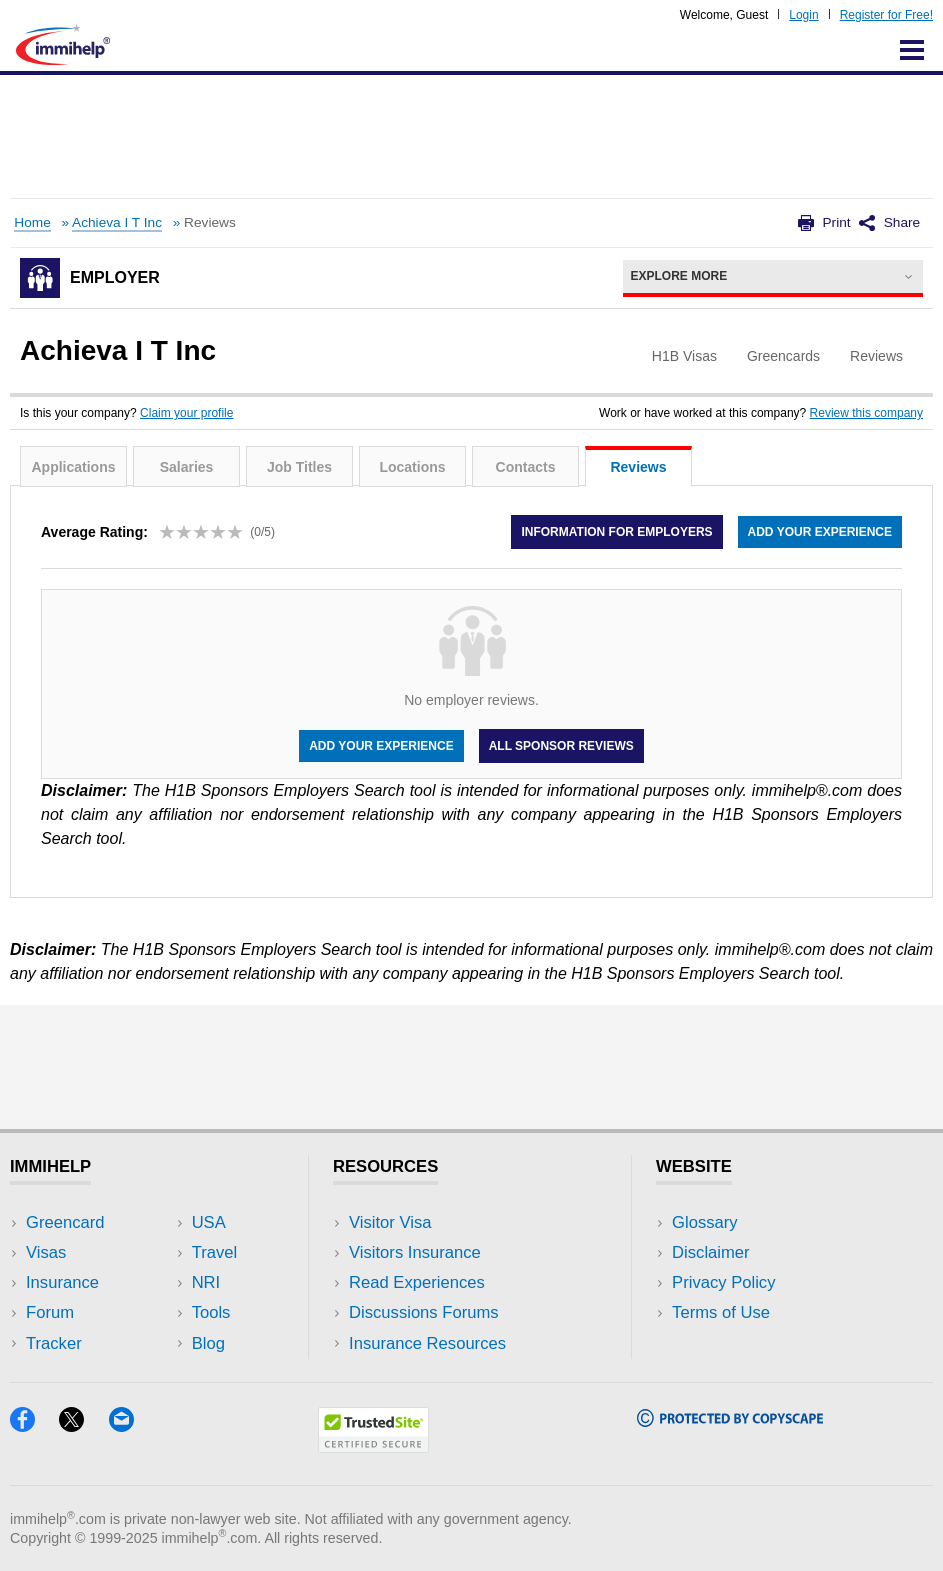  What do you see at coordinates (54, 1343) in the screenshot?
I see `Tracker` at bounding box center [54, 1343].